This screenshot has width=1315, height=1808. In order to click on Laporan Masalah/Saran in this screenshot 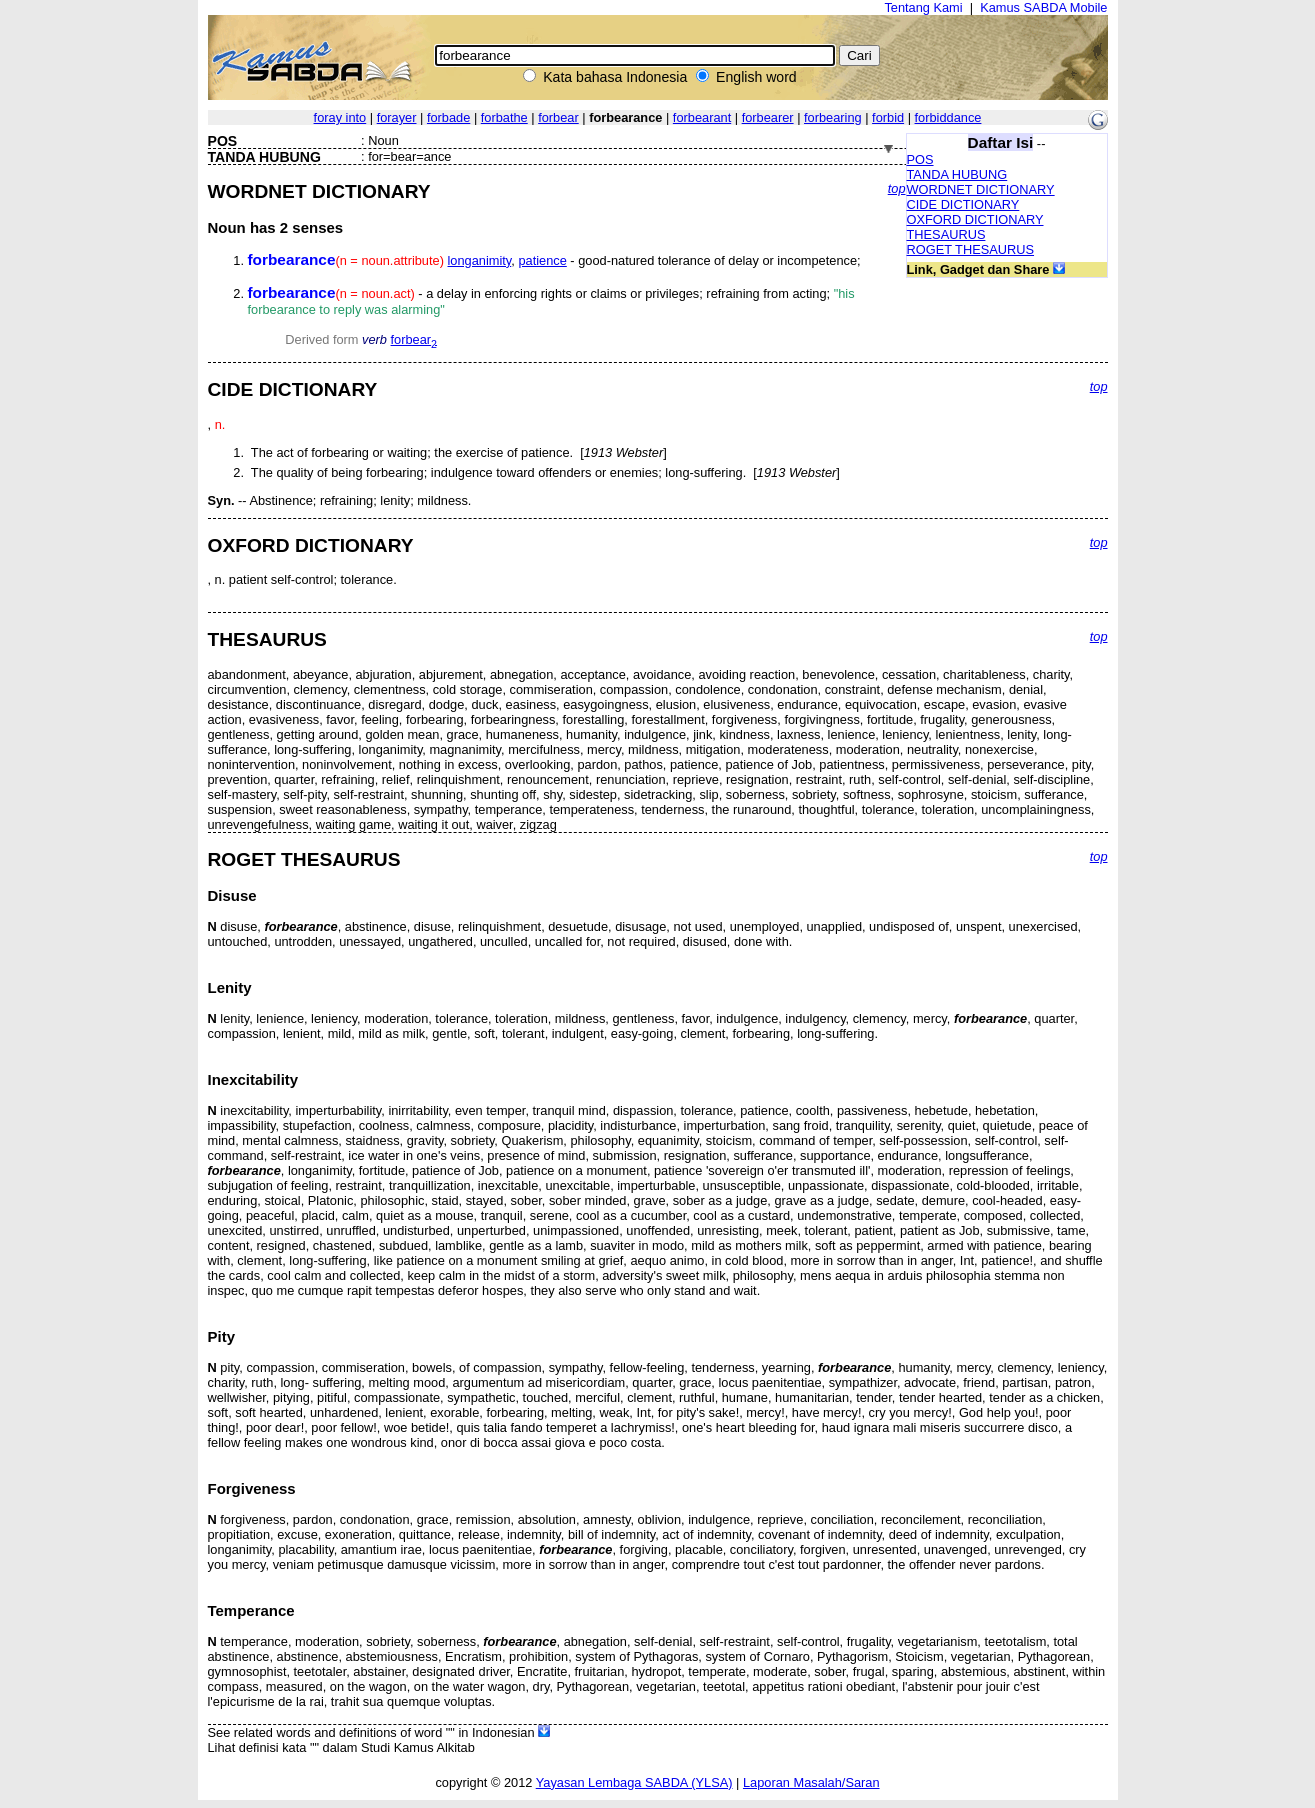, I will do `click(811, 1782)`.